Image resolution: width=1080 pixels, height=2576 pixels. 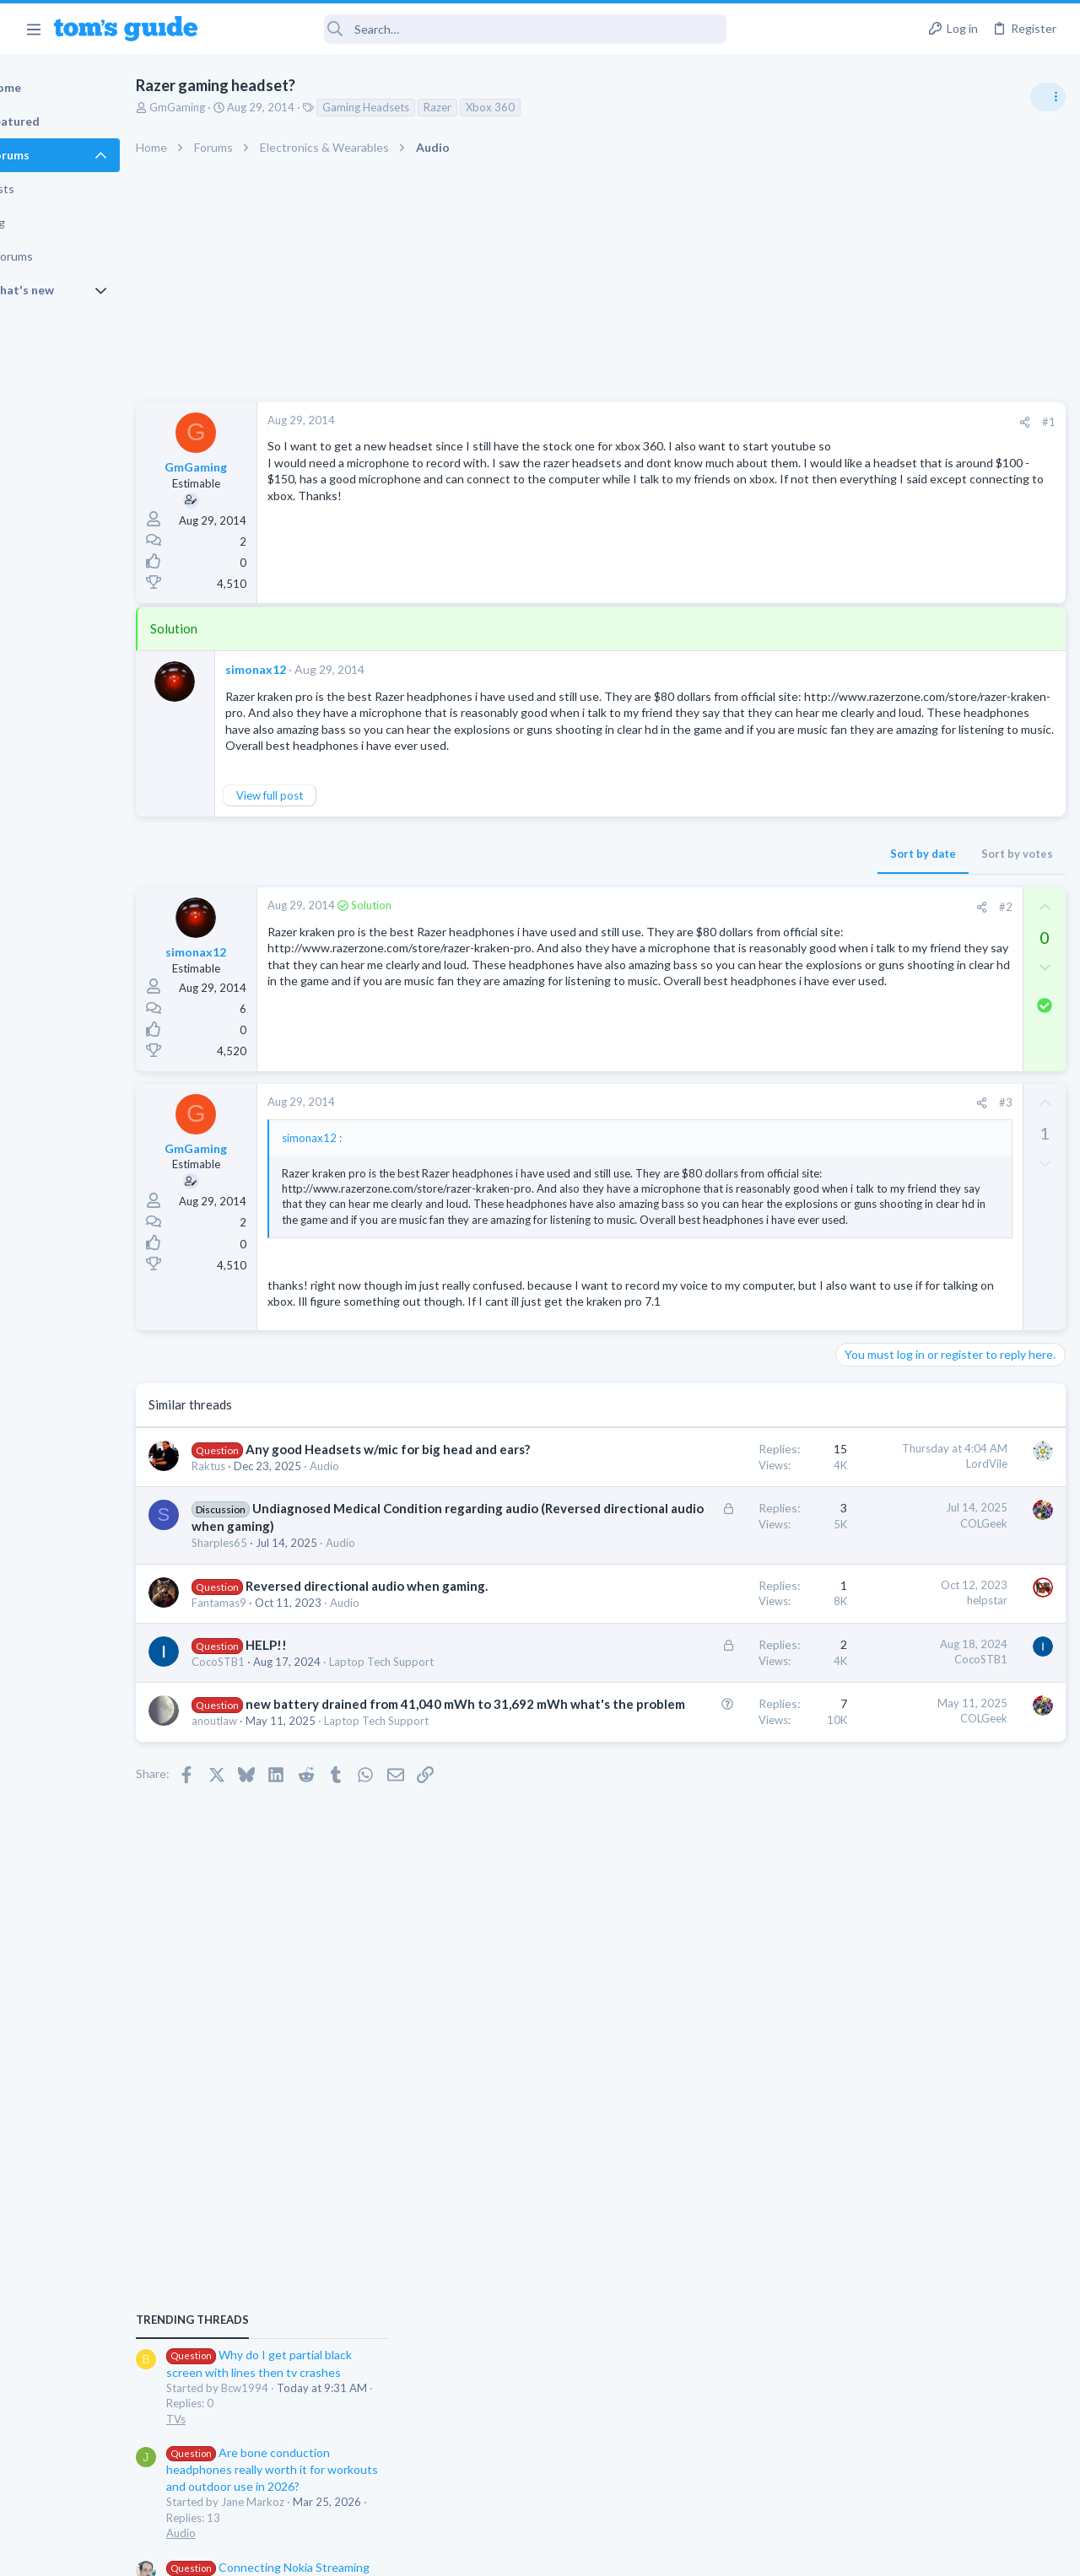 I want to click on Xbox 360, so click(x=548, y=107).